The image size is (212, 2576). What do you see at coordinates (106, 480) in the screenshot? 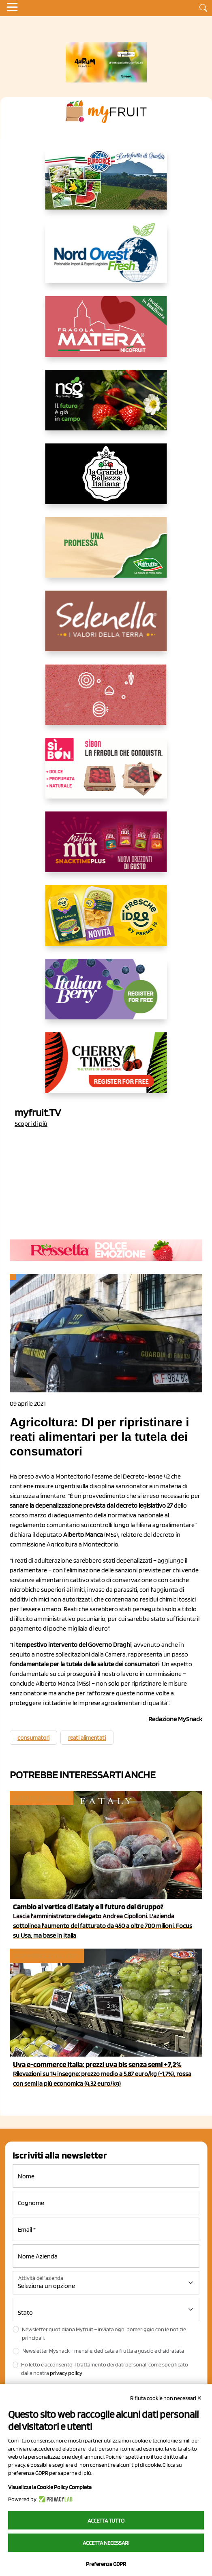
I see `[https://www.linkedin.com/company/la-grande-bellezza-italiana/]` at bounding box center [106, 480].